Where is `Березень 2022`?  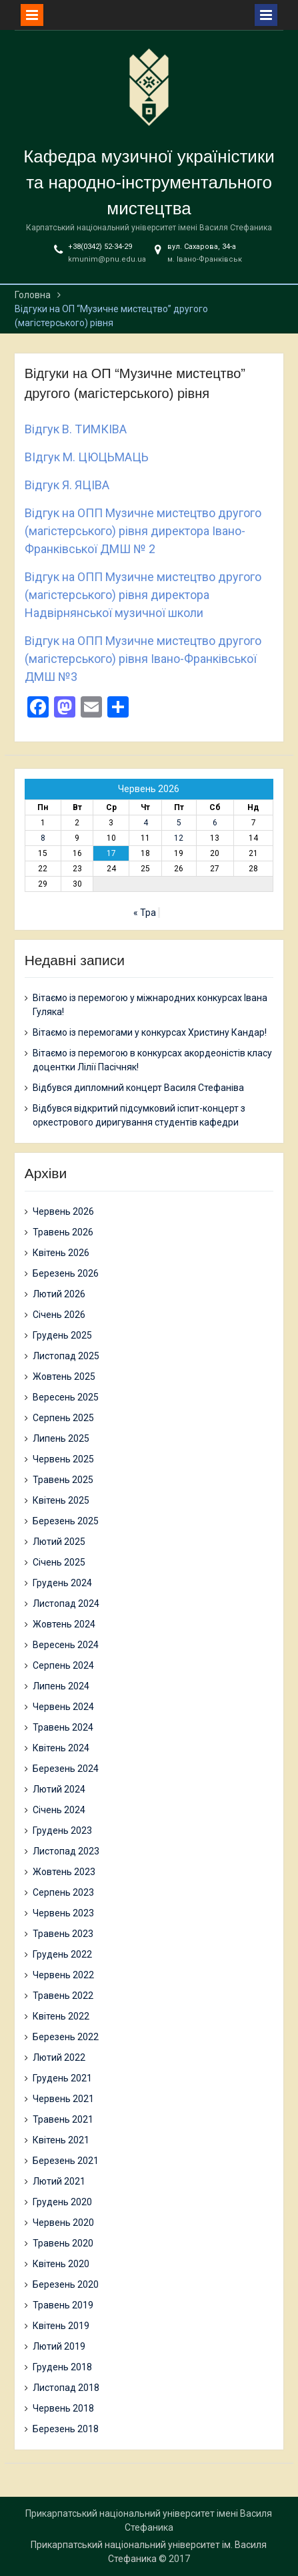
Березень 2022 is located at coordinates (66, 2037).